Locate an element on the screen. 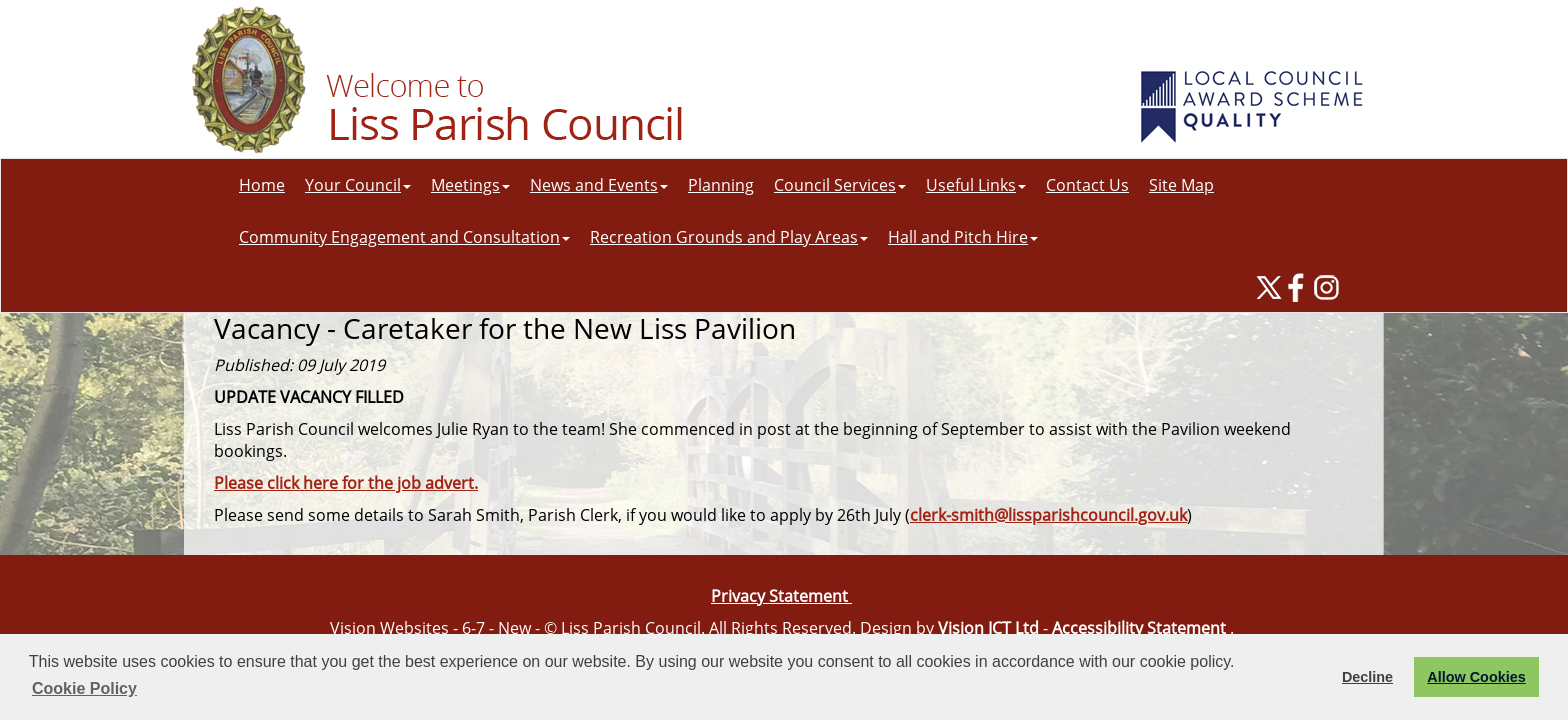  Community Engagement and Consultation is located at coordinates (404, 237).